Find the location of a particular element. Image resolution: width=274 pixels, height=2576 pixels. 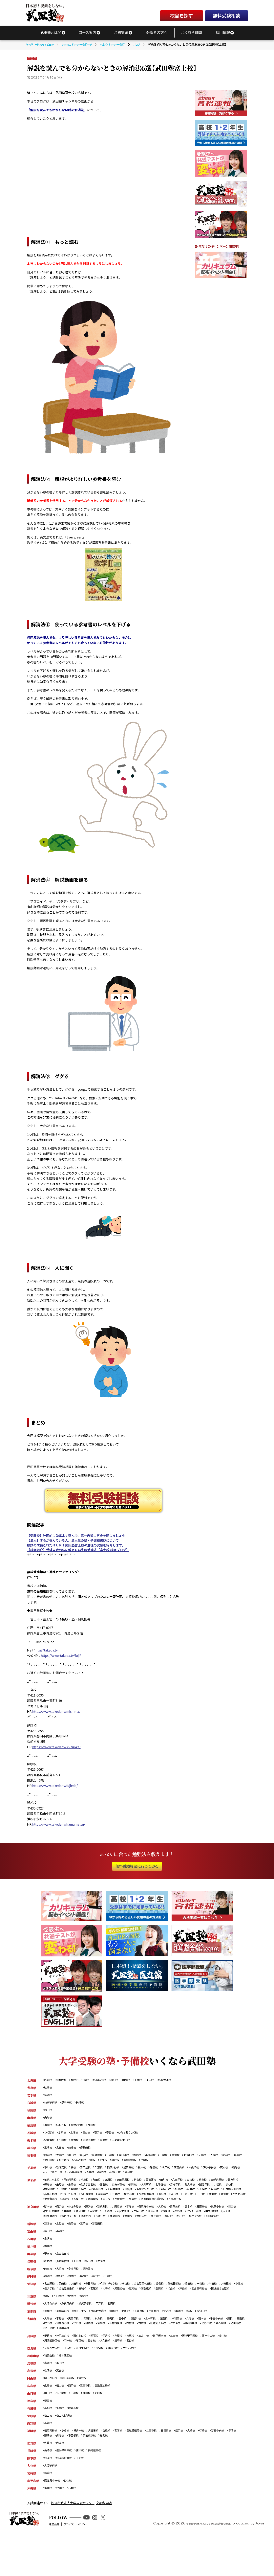

千歳校 is located at coordinates (149, 2080).